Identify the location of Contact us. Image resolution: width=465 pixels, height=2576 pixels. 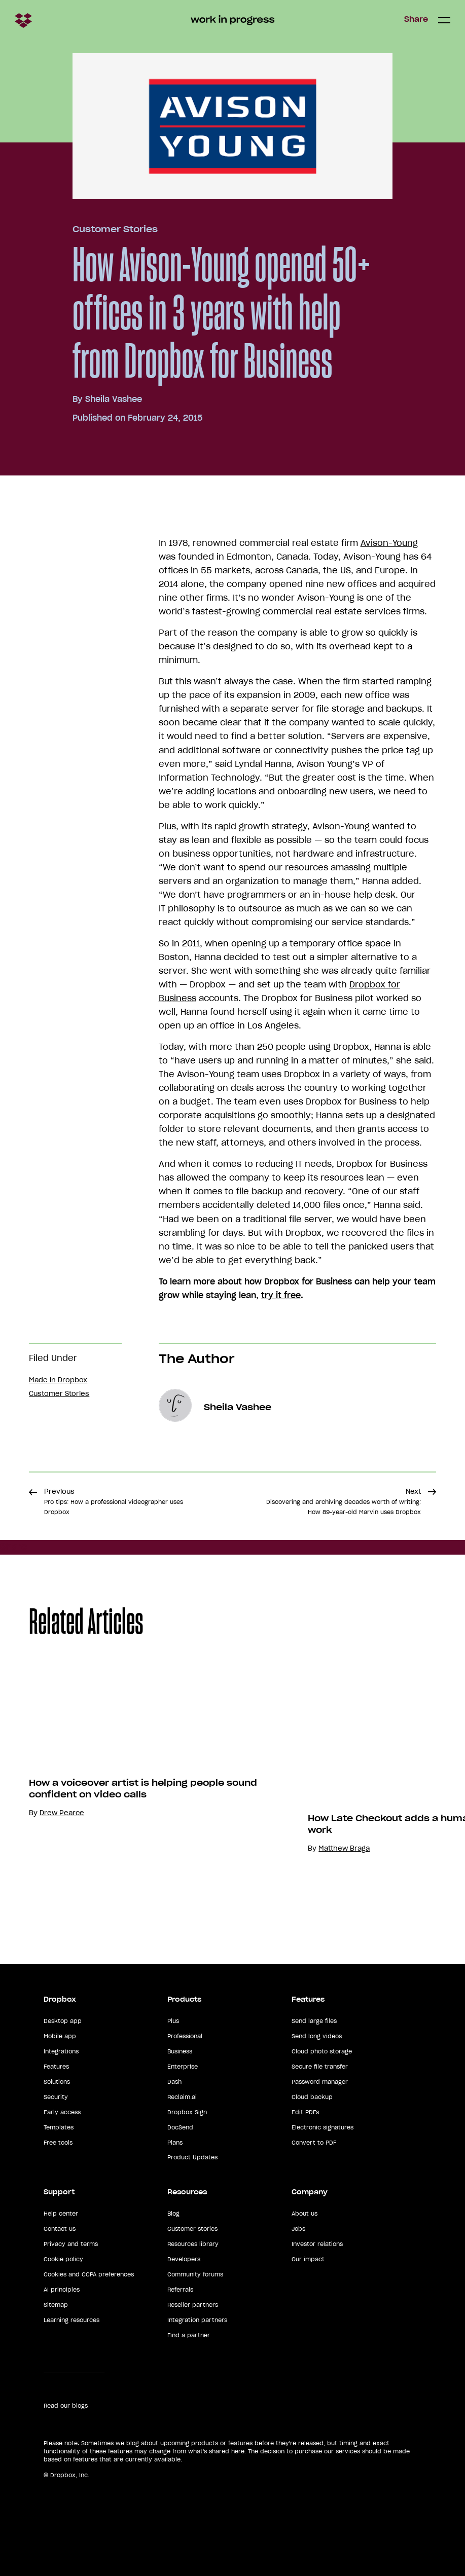
(60, 2228).